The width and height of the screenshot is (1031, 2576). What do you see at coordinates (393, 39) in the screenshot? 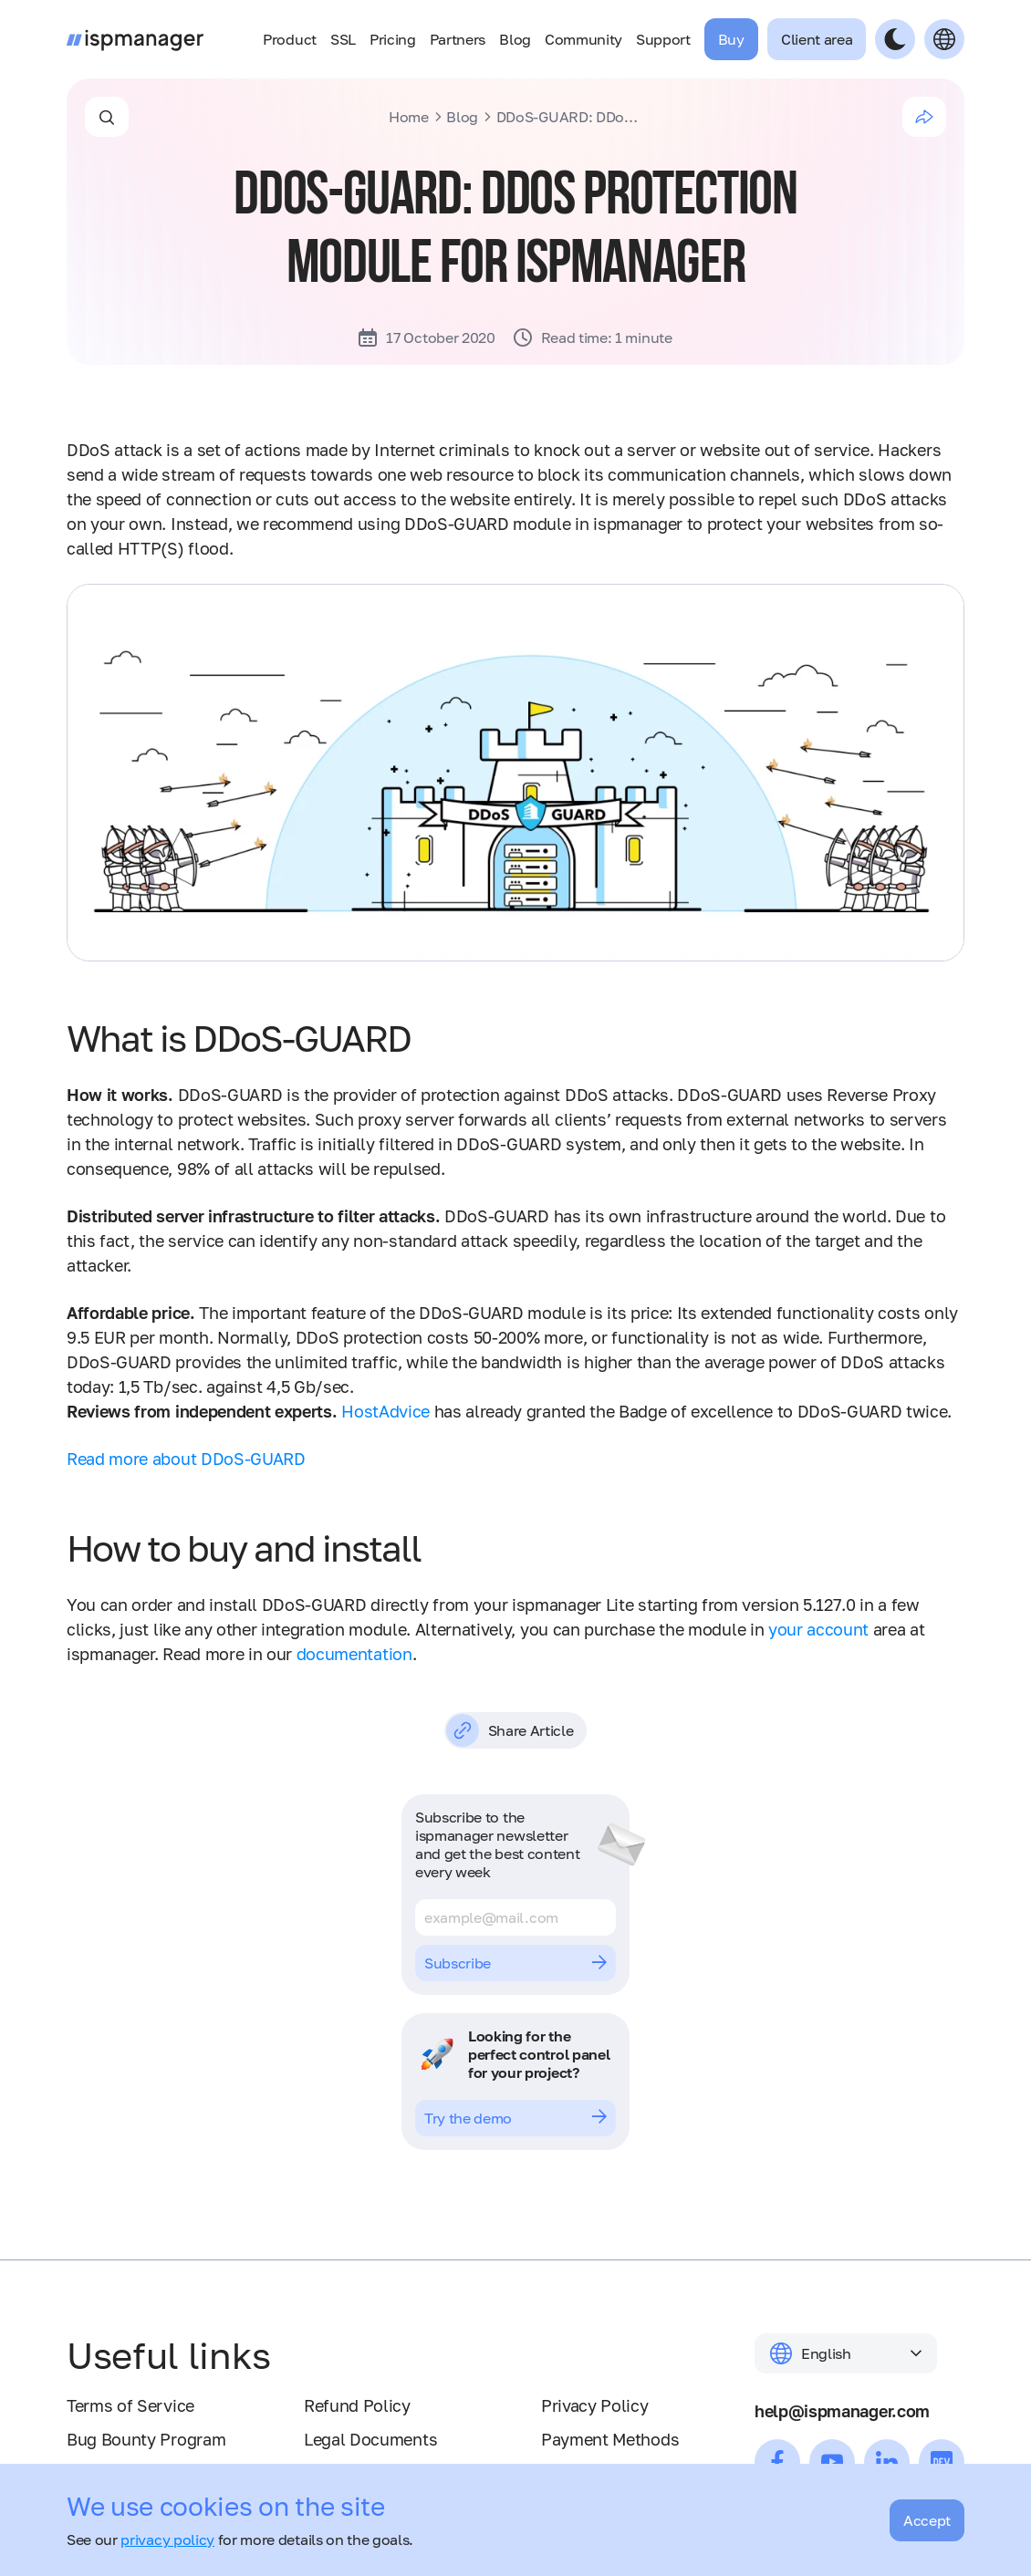
I see `Pricing` at bounding box center [393, 39].